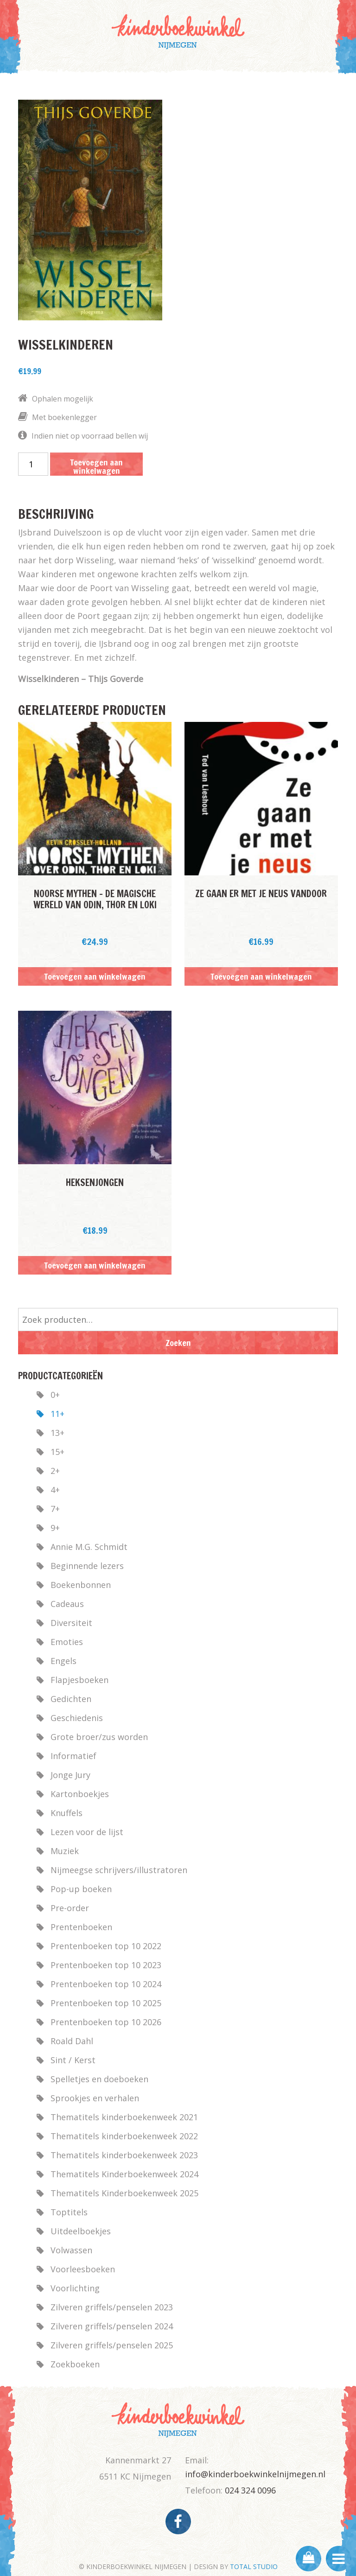  I want to click on [Productaantal], so click(33, 464).